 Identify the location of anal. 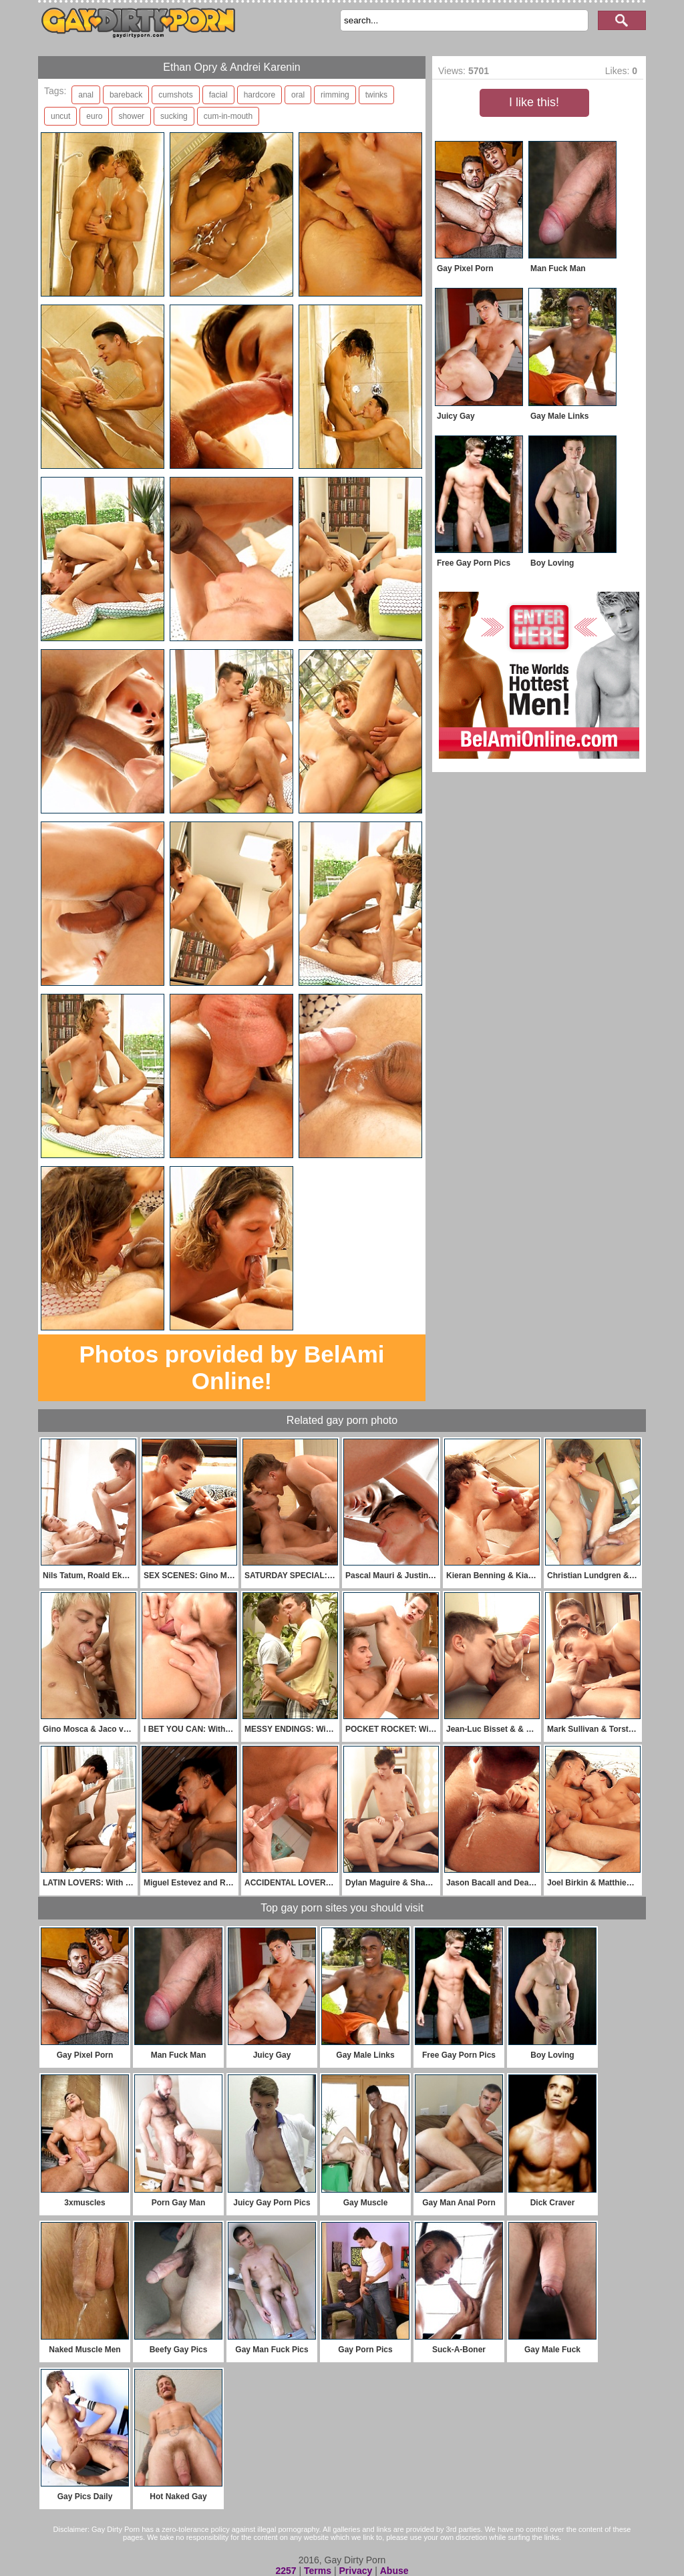
(86, 95).